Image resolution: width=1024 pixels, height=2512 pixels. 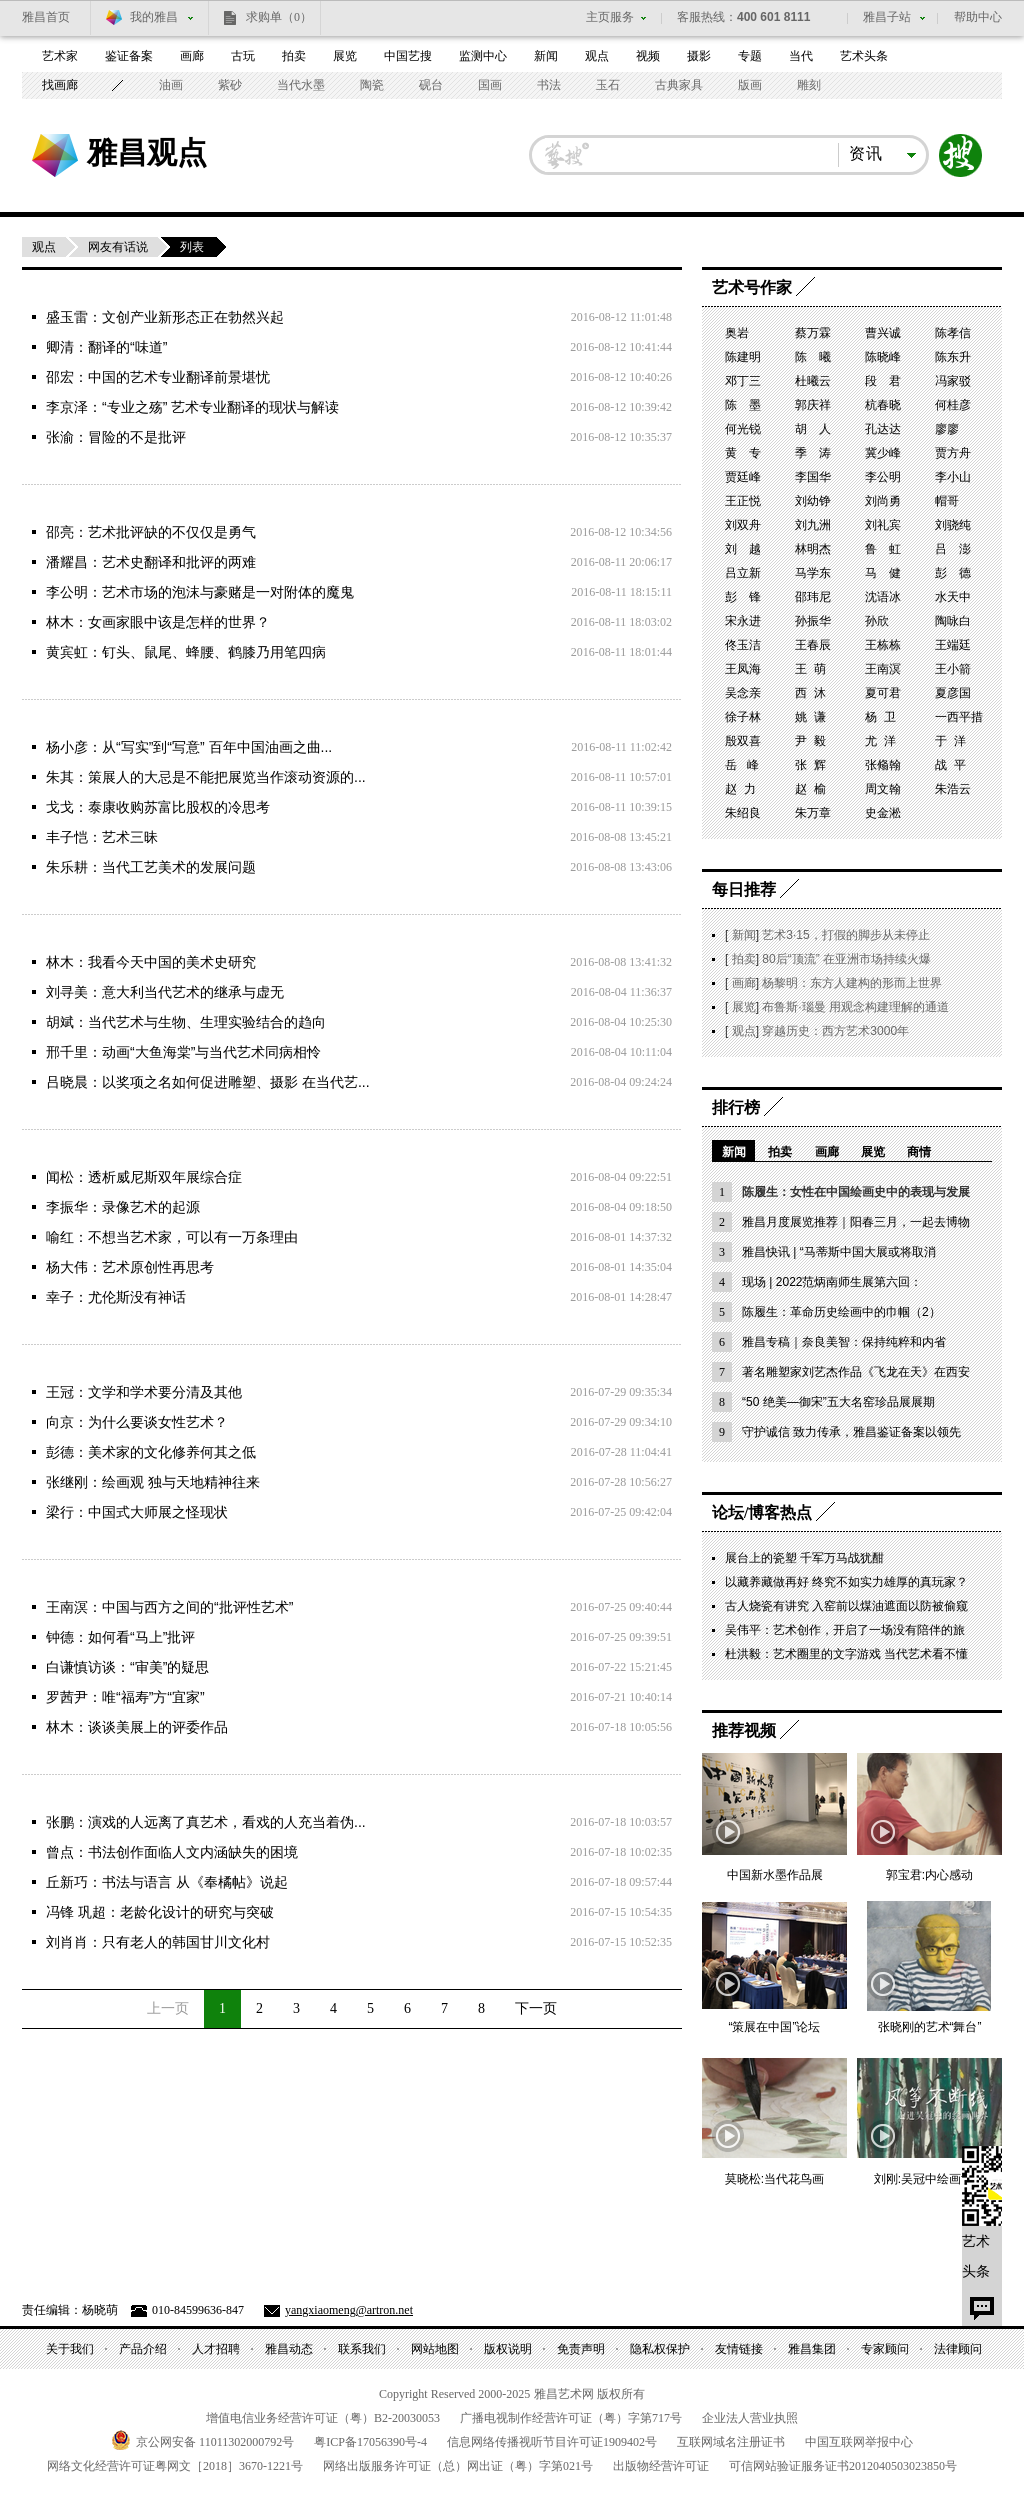 I want to click on 求购单, so click(x=279, y=17).